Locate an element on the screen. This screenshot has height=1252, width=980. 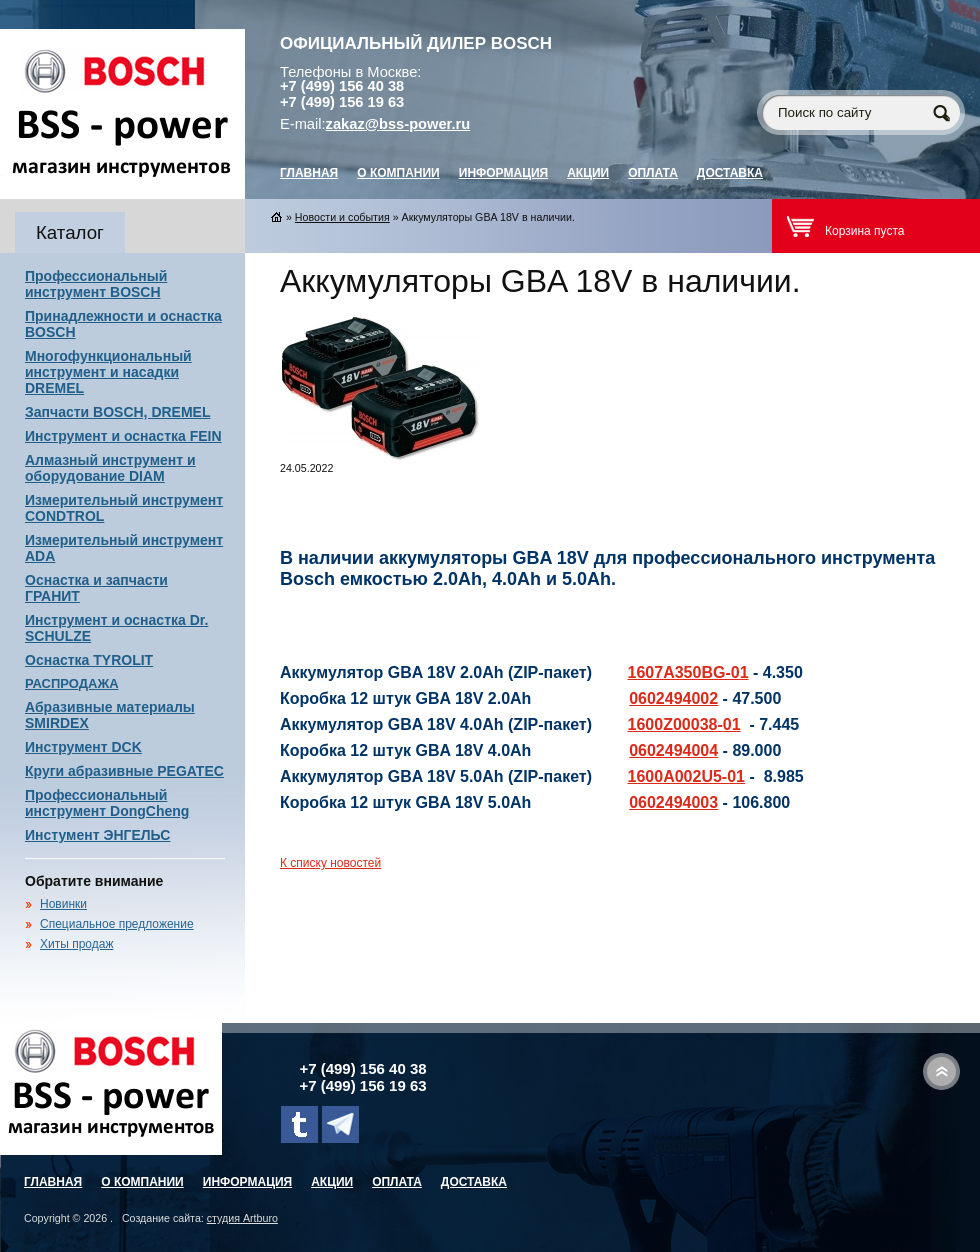
Профессиональный инструмент DongCheng is located at coordinates (107, 803).